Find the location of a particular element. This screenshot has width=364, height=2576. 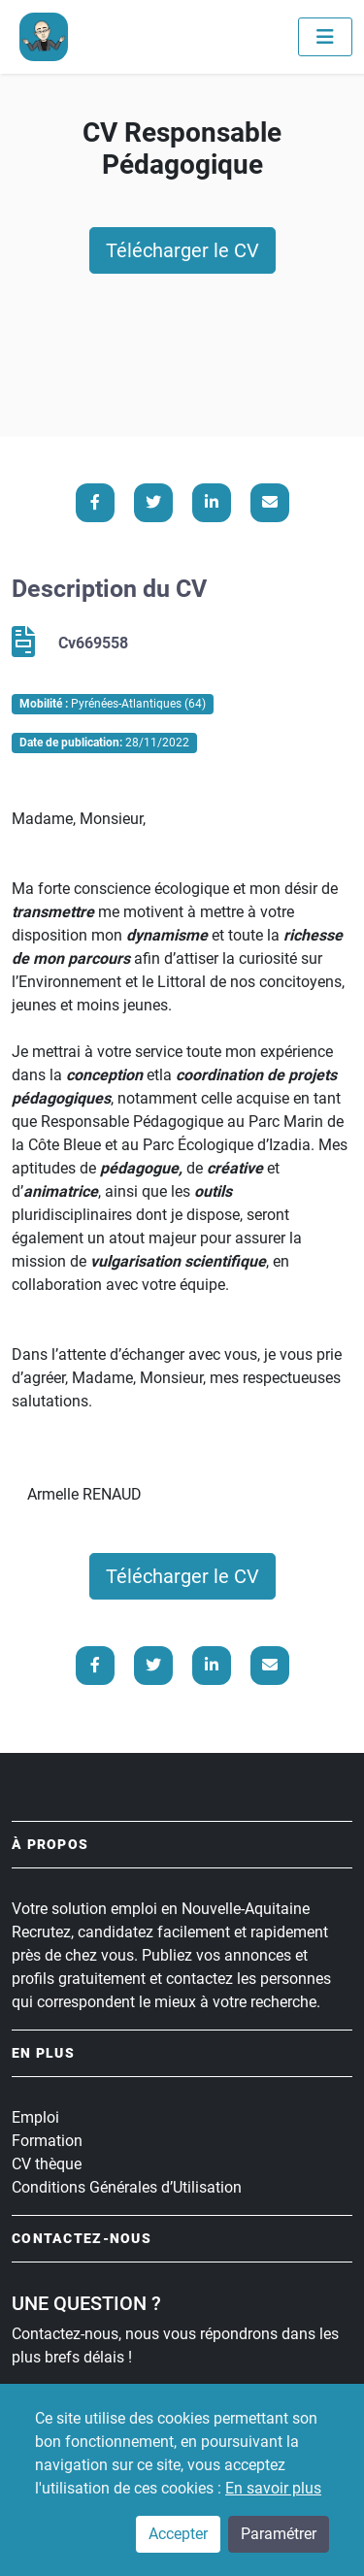

[Toggle navigation] is located at coordinates (325, 36).